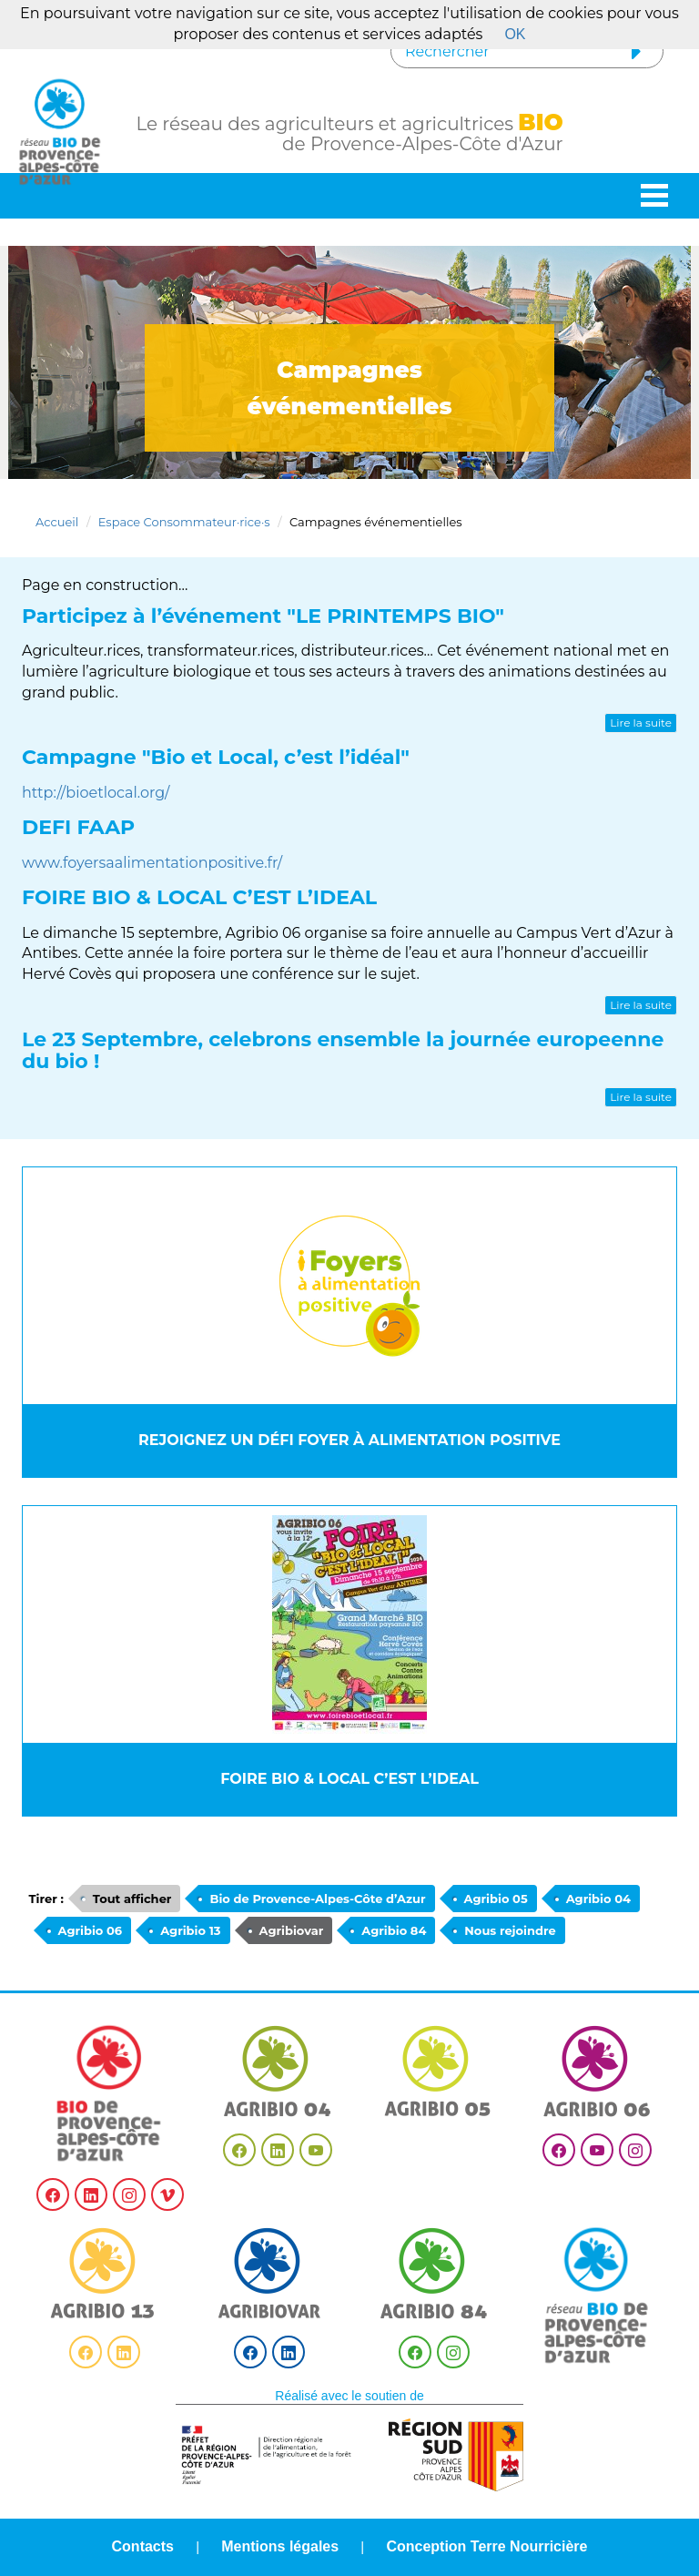 The width and height of the screenshot is (699, 2576). Describe the element at coordinates (509, 1930) in the screenshot. I see `Nous rejoindre` at that location.